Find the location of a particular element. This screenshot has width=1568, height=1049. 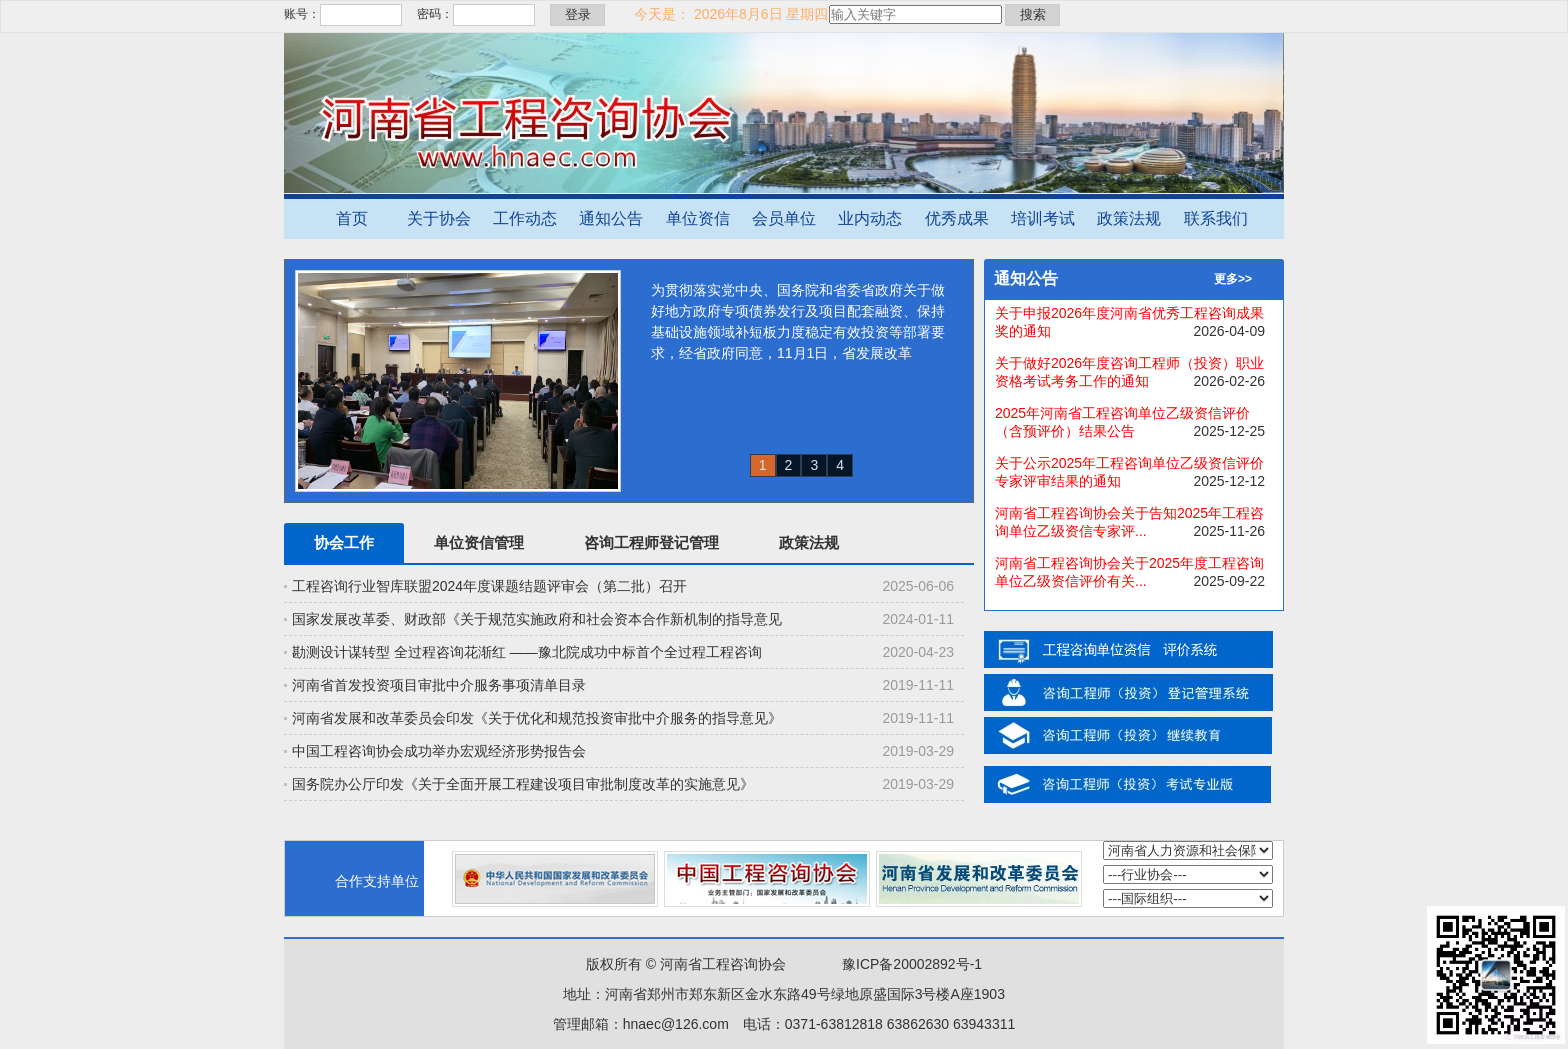

账号： is located at coordinates (302, 14).